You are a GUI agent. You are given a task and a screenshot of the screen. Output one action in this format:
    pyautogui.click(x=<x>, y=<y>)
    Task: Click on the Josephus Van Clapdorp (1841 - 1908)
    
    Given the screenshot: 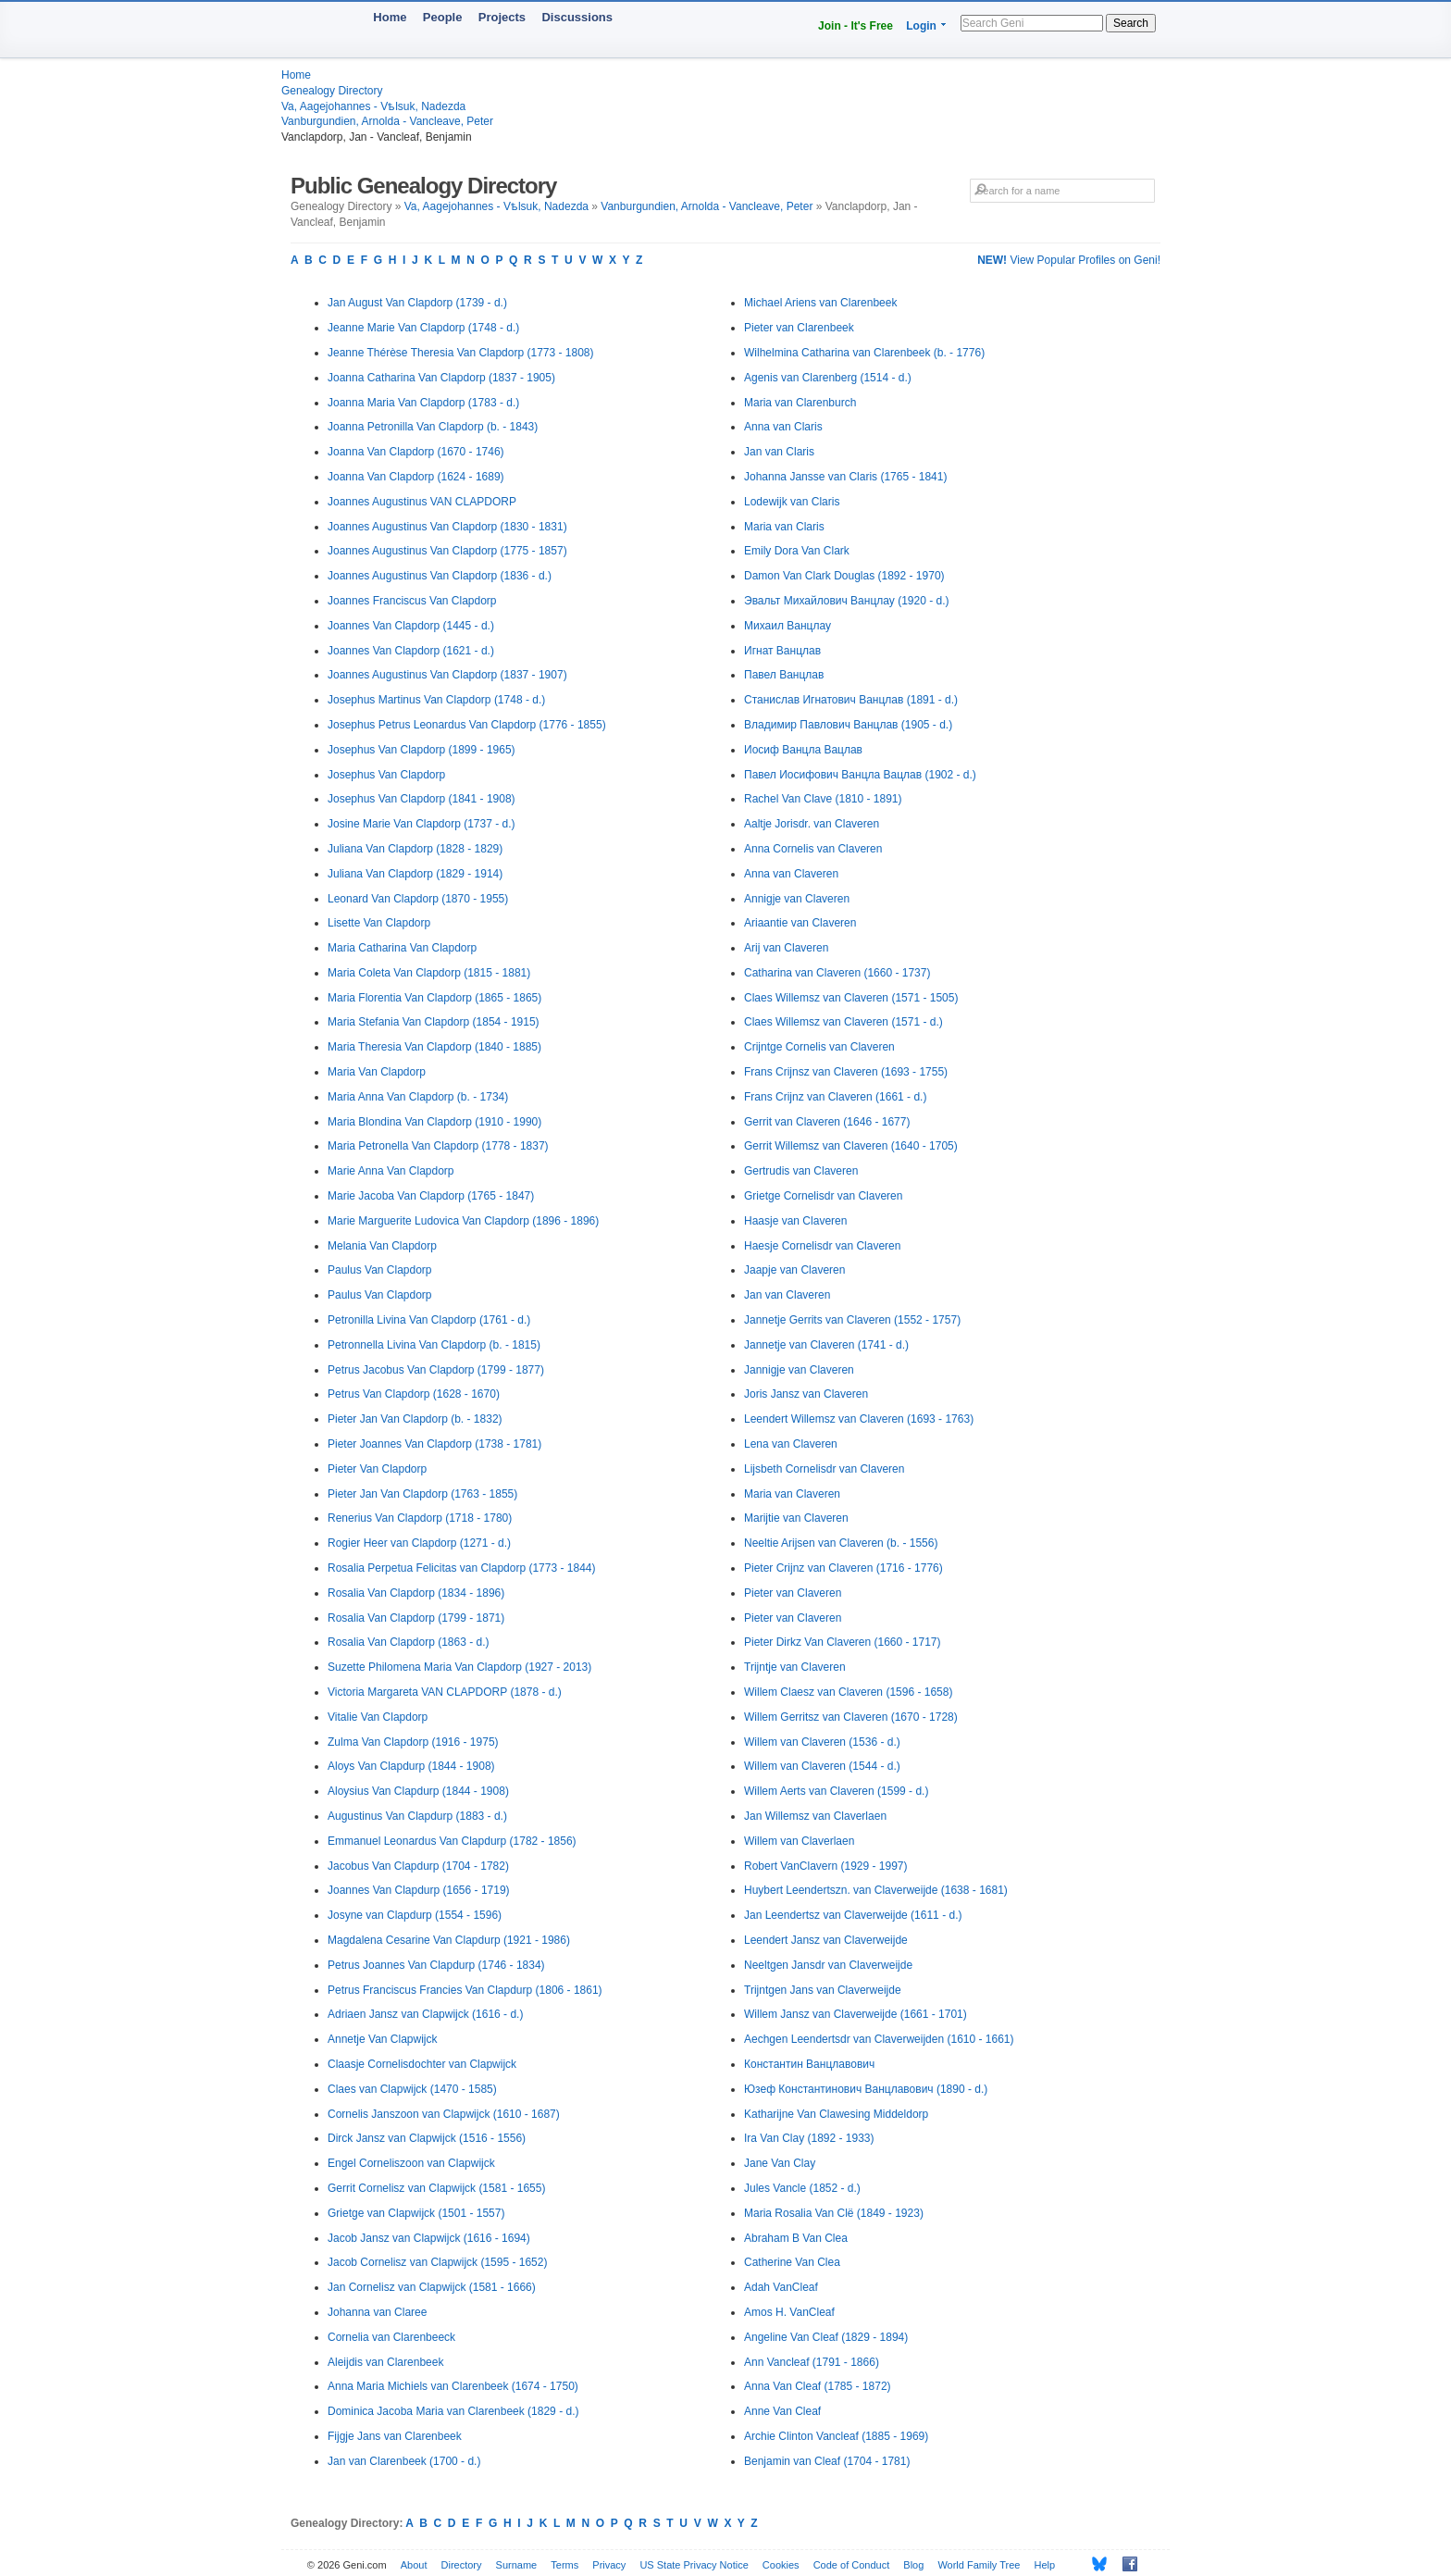 What is the action you would take?
    pyautogui.click(x=421, y=798)
    